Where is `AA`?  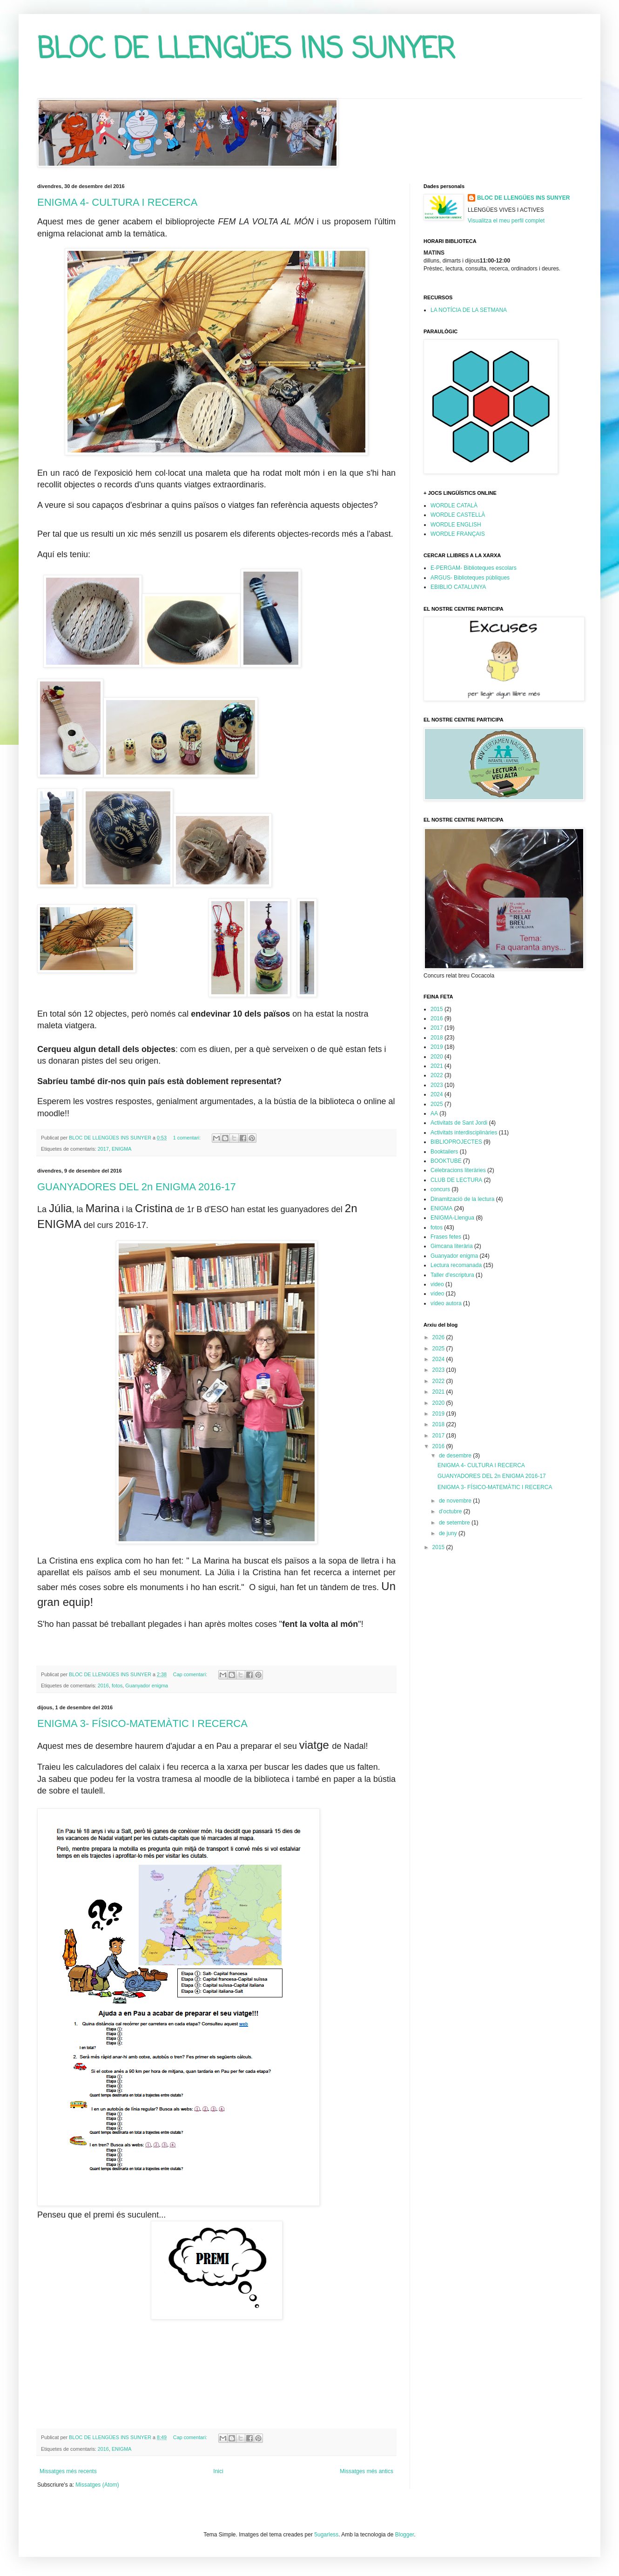
AA is located at coordinates (434, 1113).